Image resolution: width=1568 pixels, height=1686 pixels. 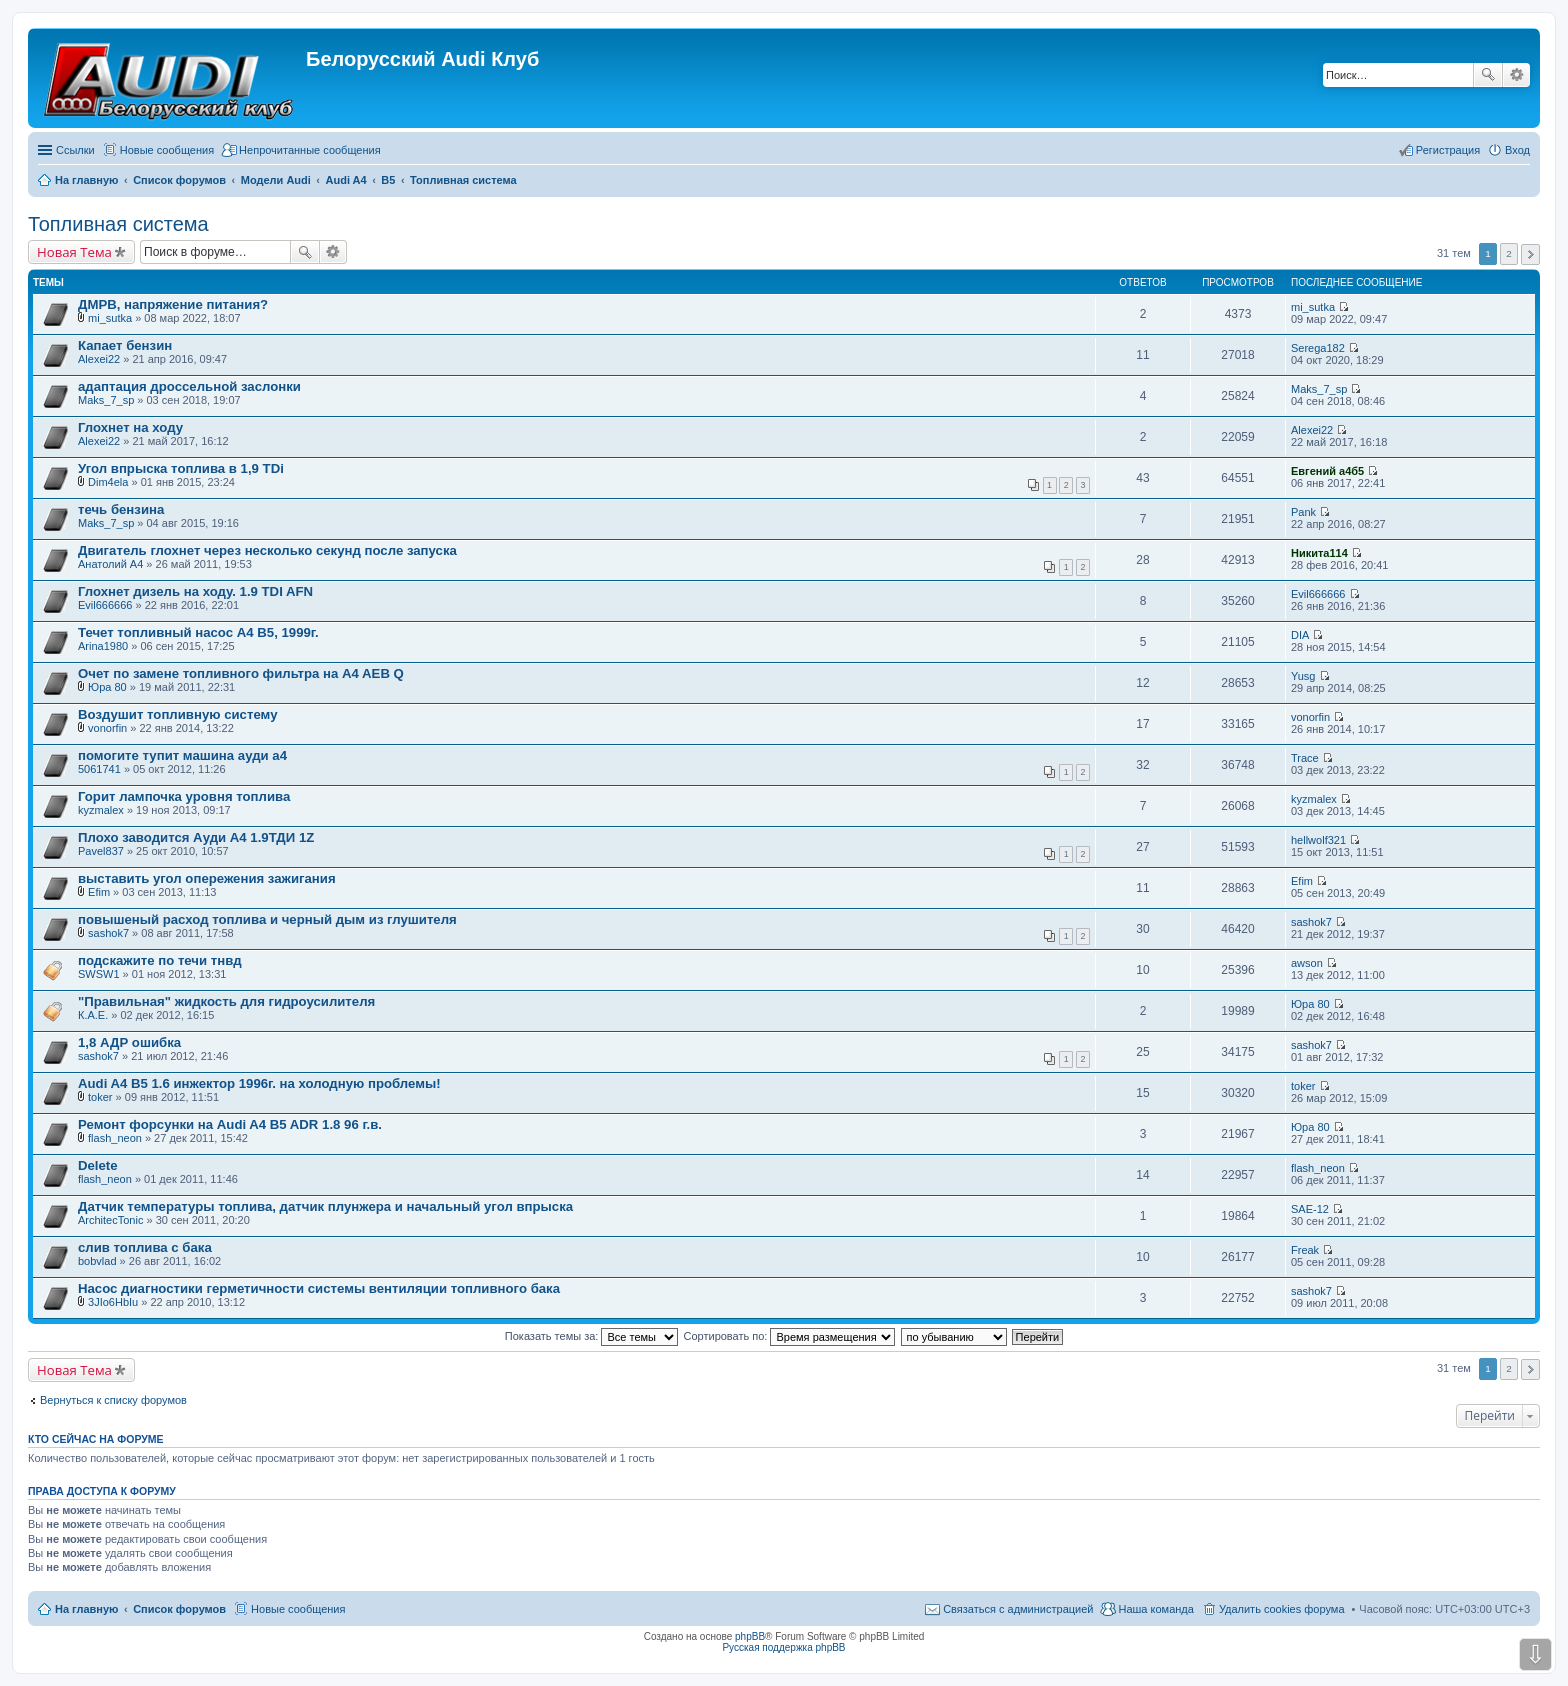 I want to click on Audi A4 B5 1.6 инжектор 1996г. на холодную проблемы!, so click(x=259, y=1083).